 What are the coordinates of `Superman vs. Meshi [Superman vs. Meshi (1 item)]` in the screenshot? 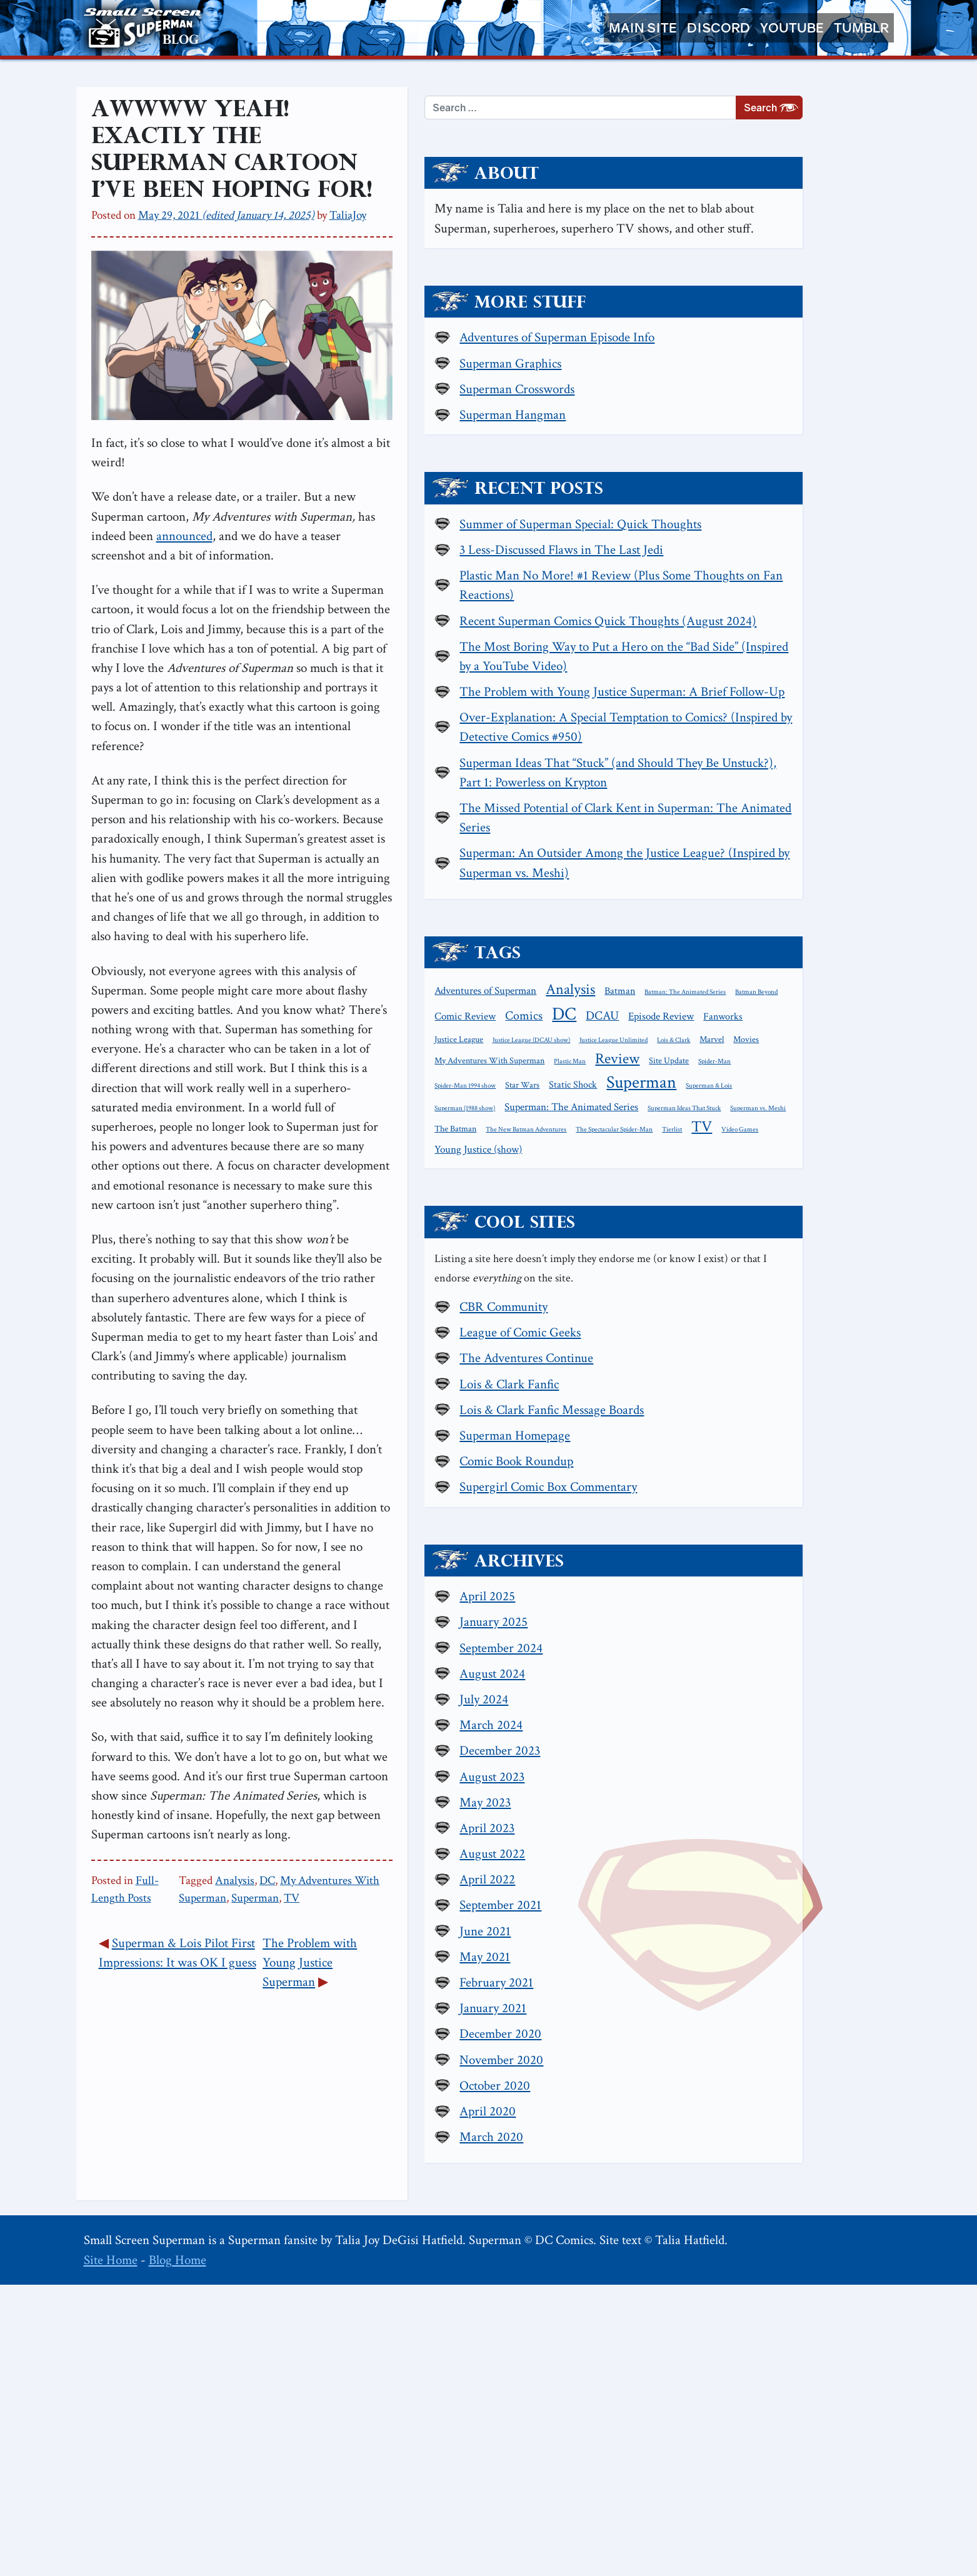 It's located at (766, 1377).